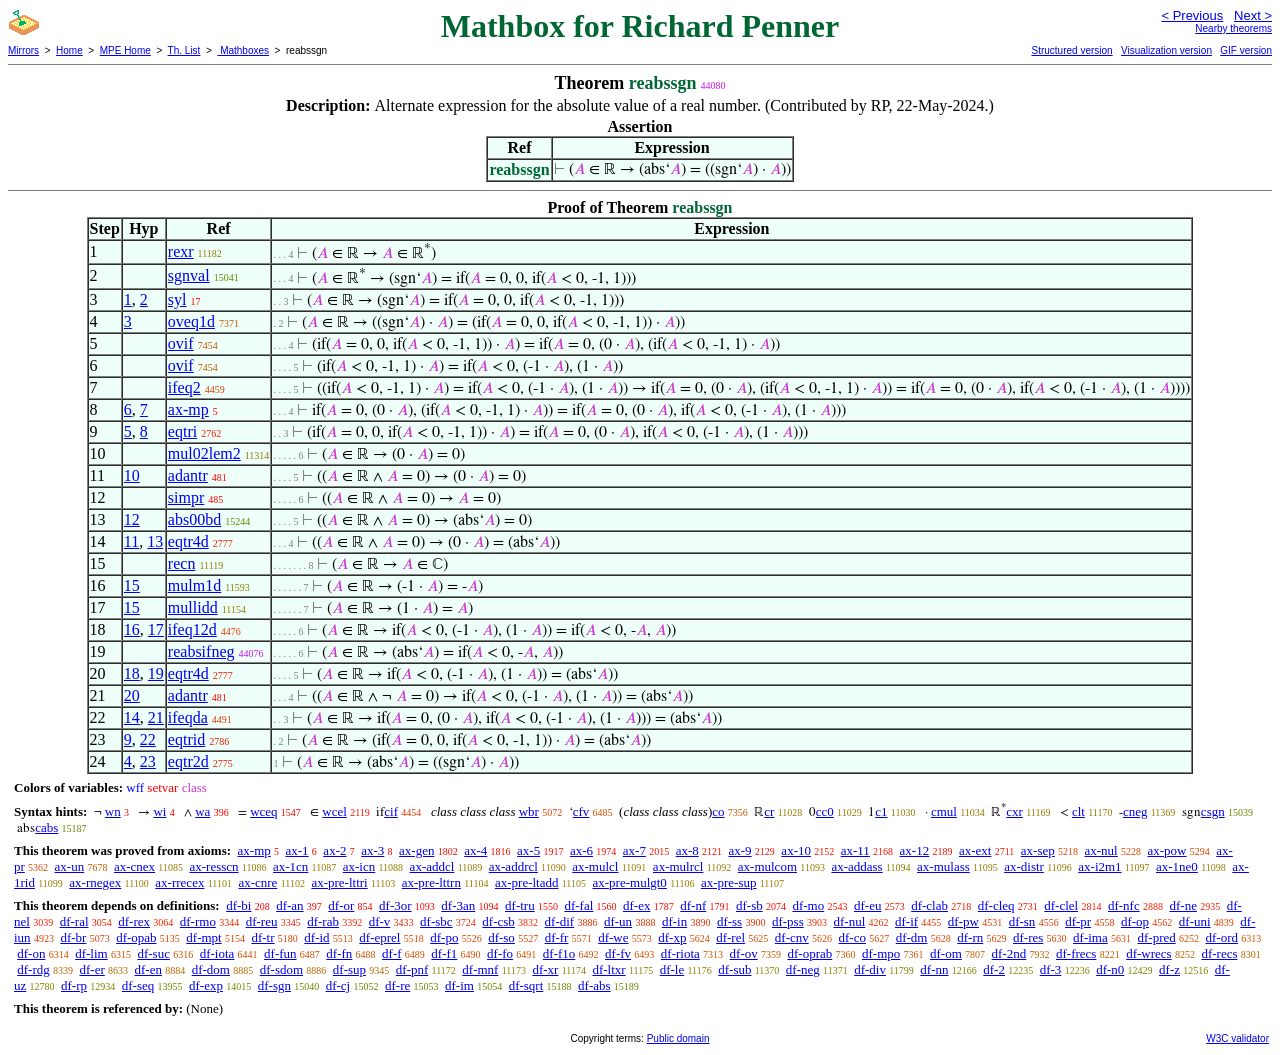  Describe the element at coordinates (513, 866) in the screenshot. I see `ax-addrcl` at that location.